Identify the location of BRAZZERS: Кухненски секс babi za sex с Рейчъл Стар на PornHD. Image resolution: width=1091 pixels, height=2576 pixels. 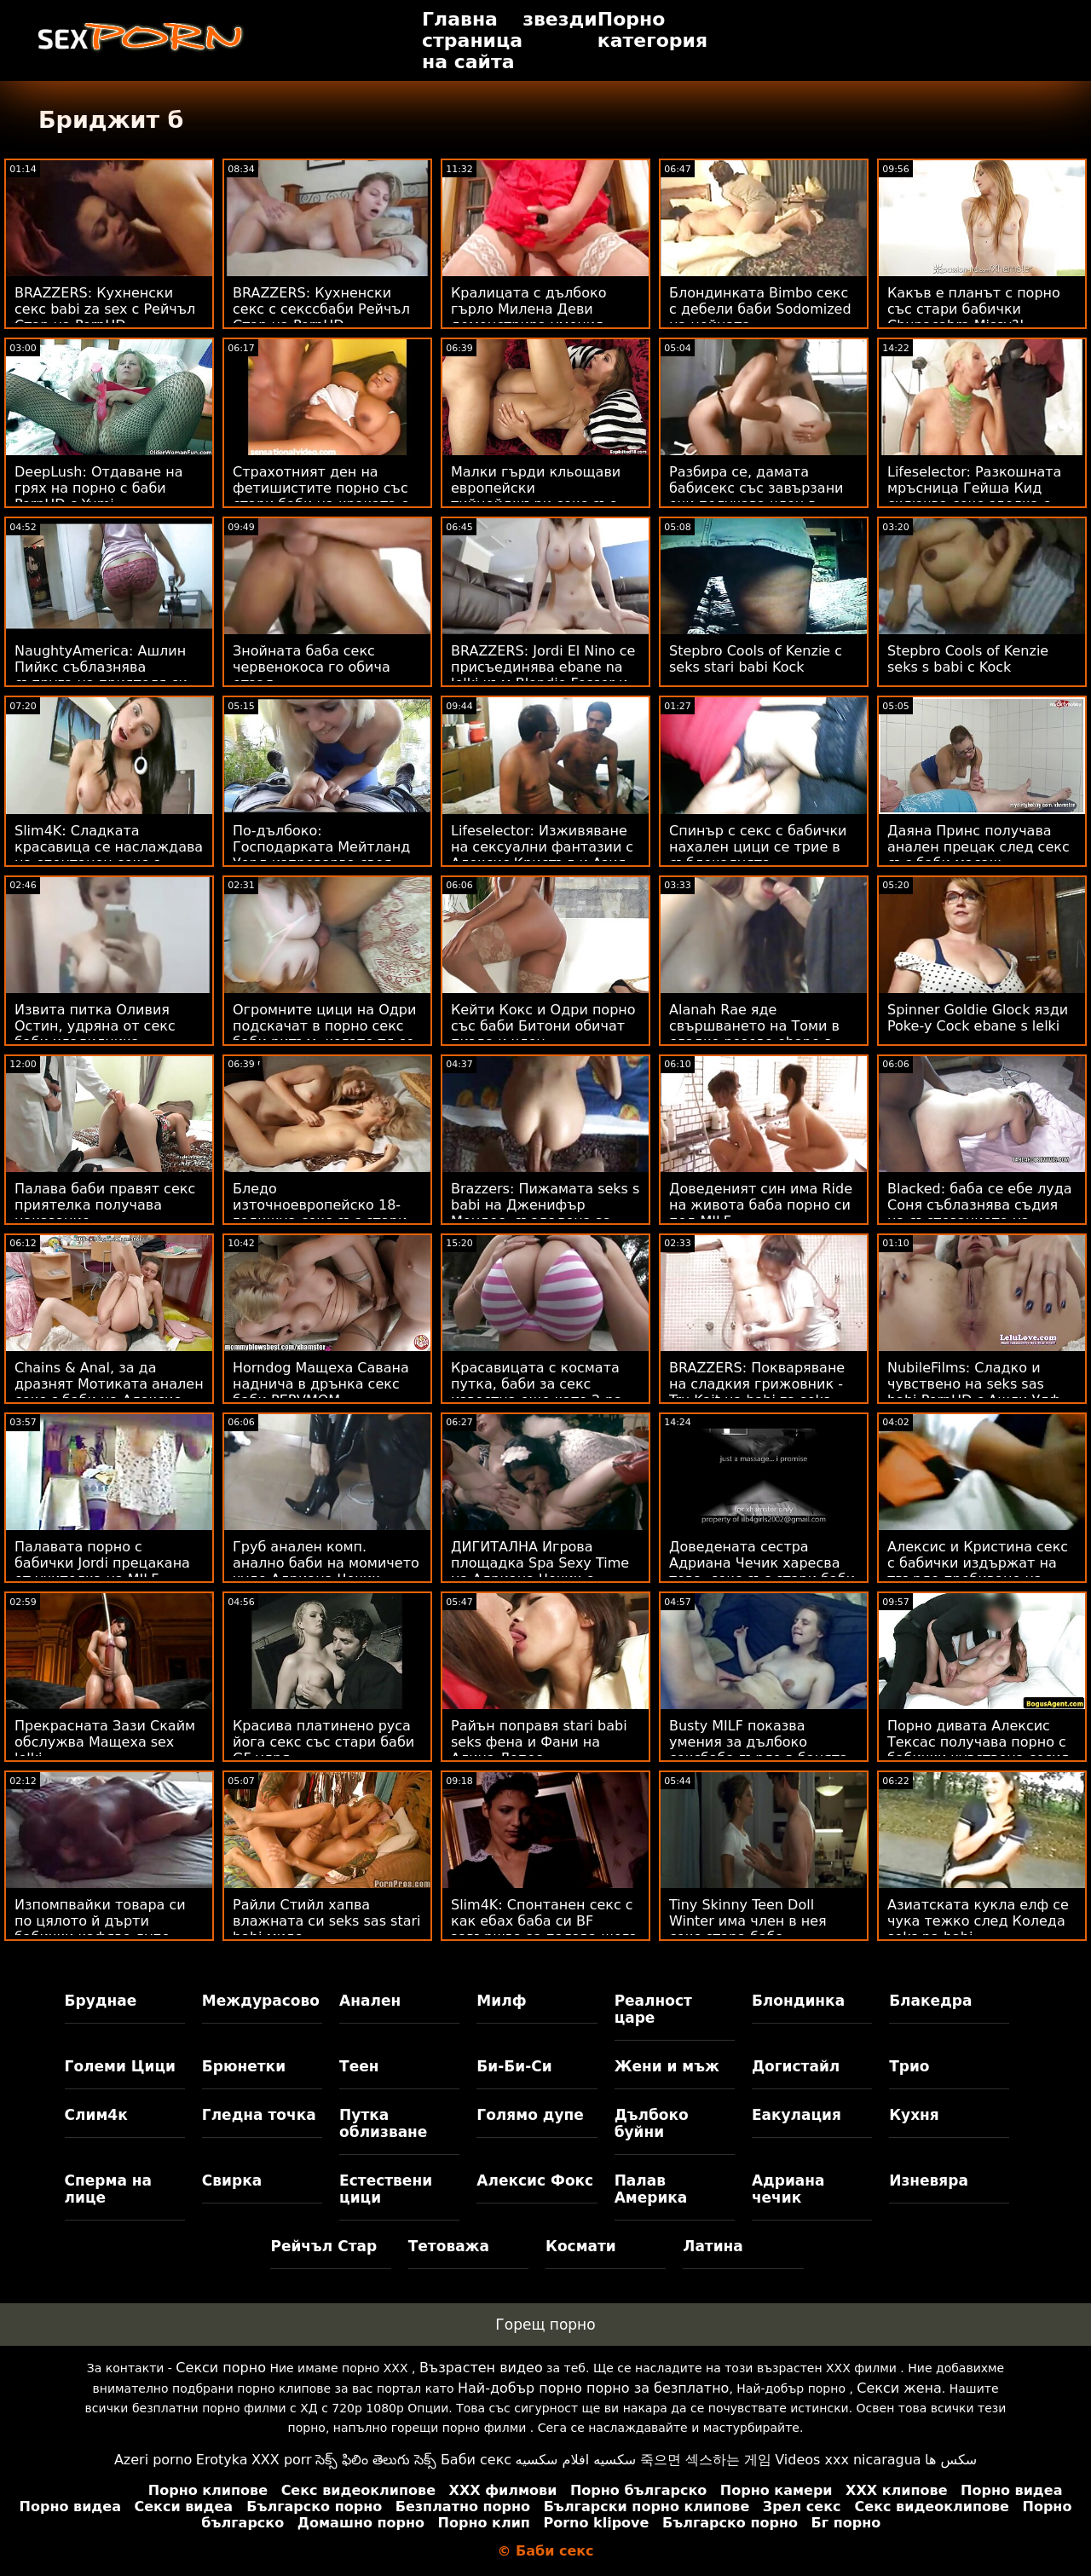
(104, 309).